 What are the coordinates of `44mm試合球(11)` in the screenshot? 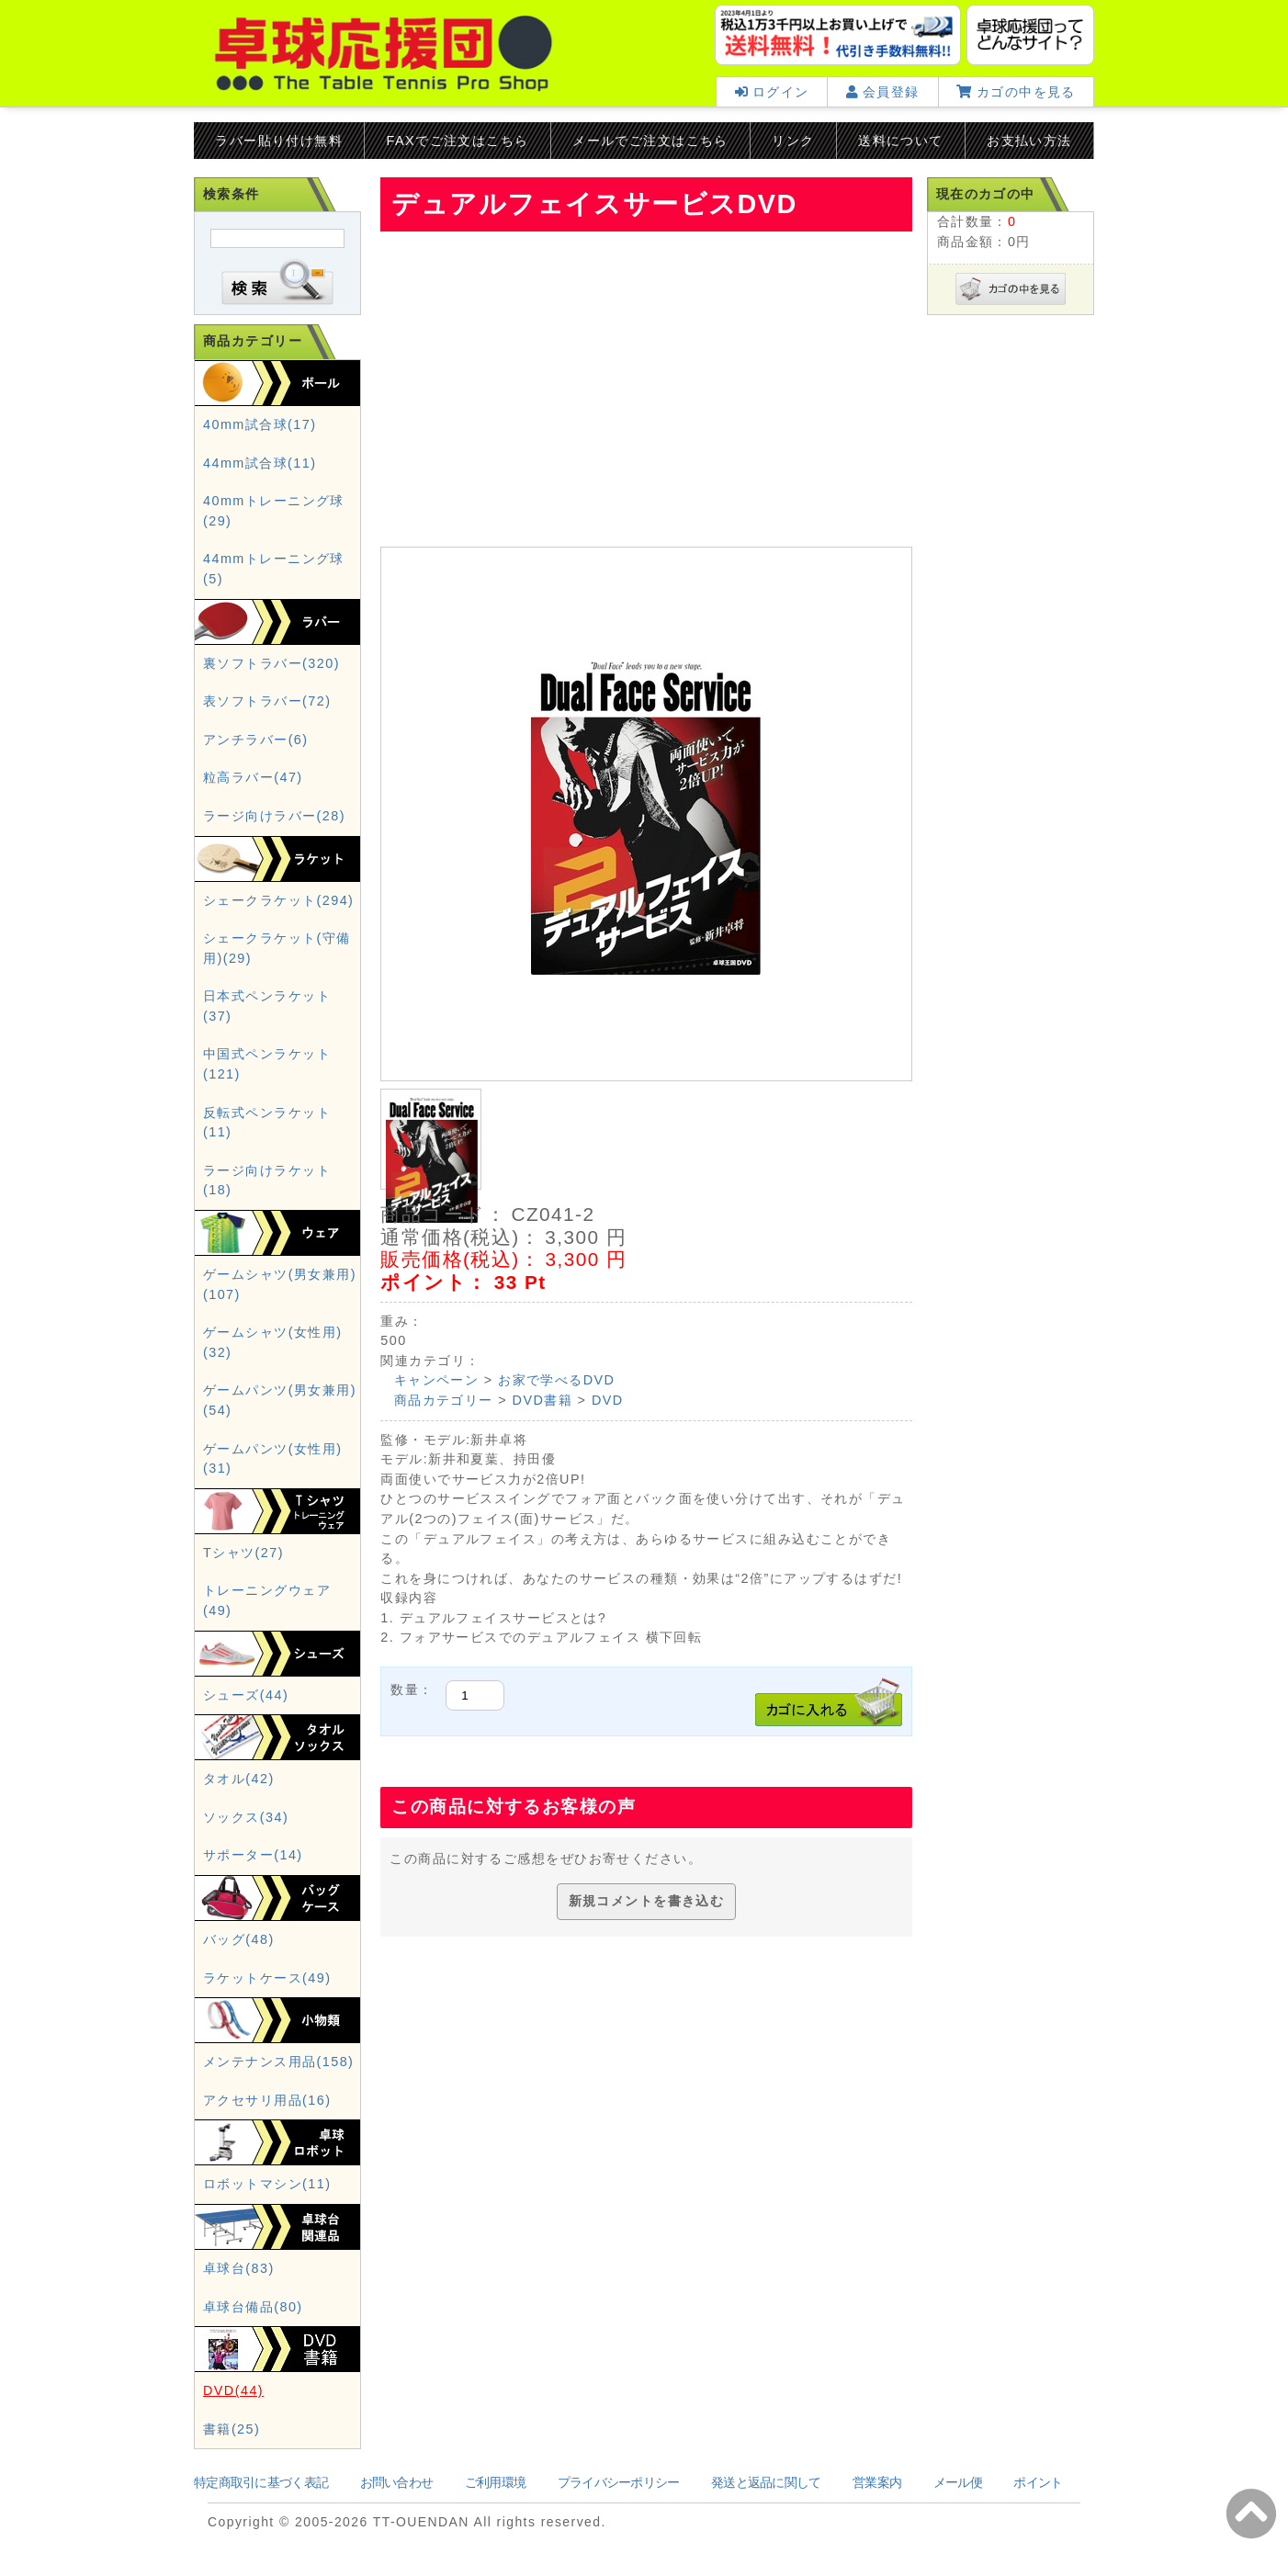 It's located at (259, 463).